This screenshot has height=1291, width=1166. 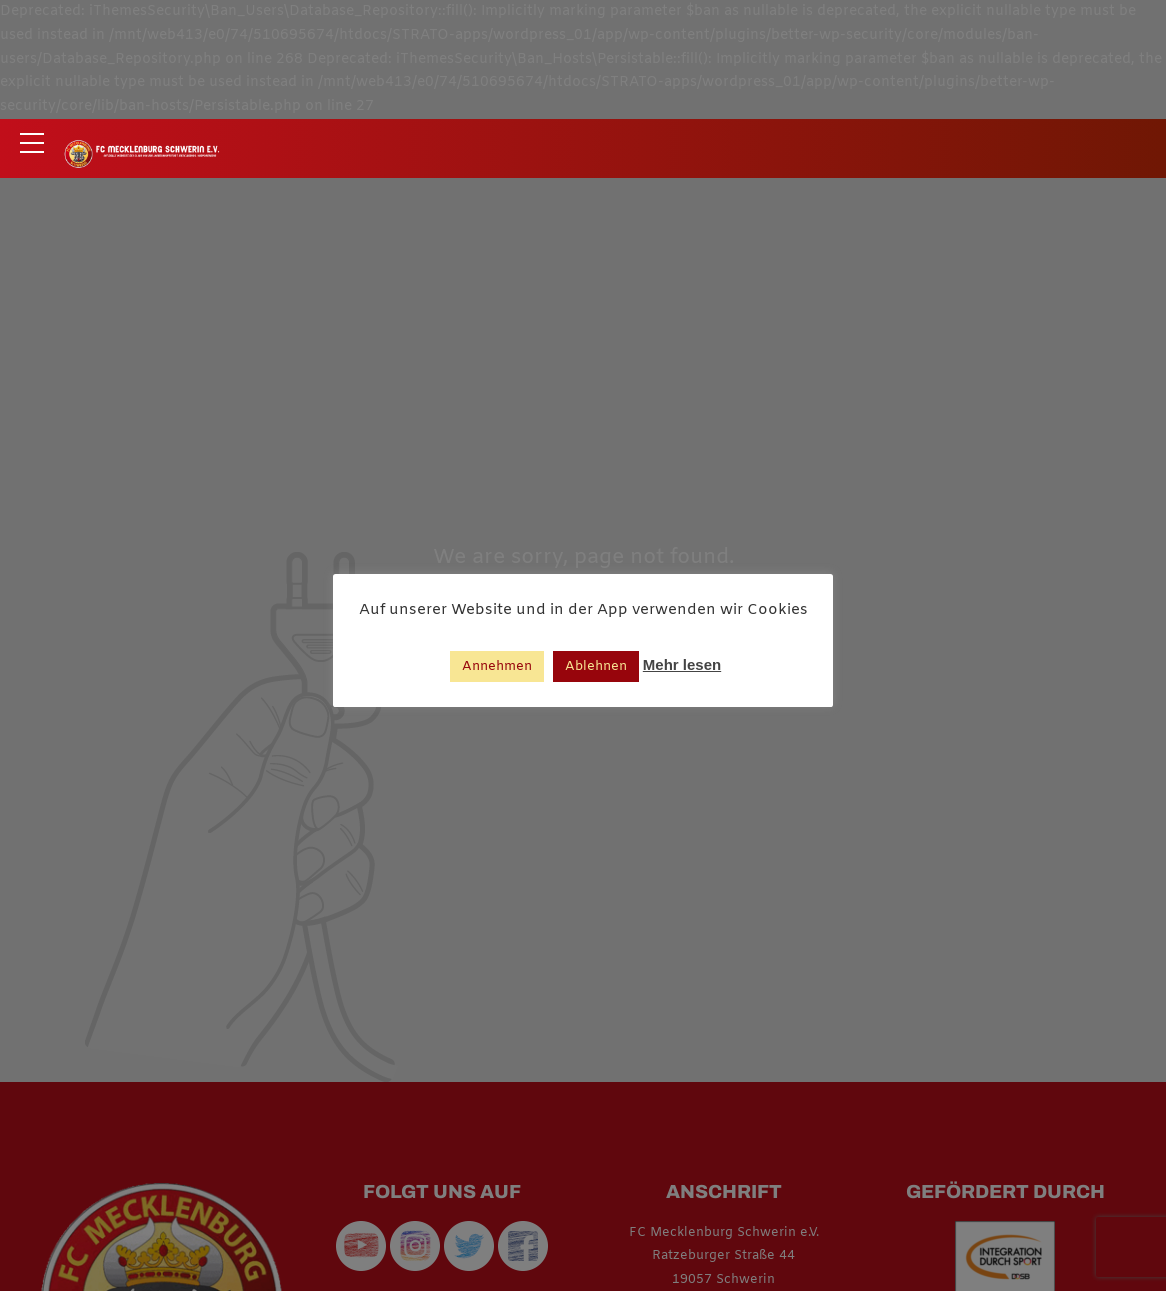 What do you see at coordinates (497, 666) in the screenshot?
I see `Annehmen` at bounding box center [497, 666].